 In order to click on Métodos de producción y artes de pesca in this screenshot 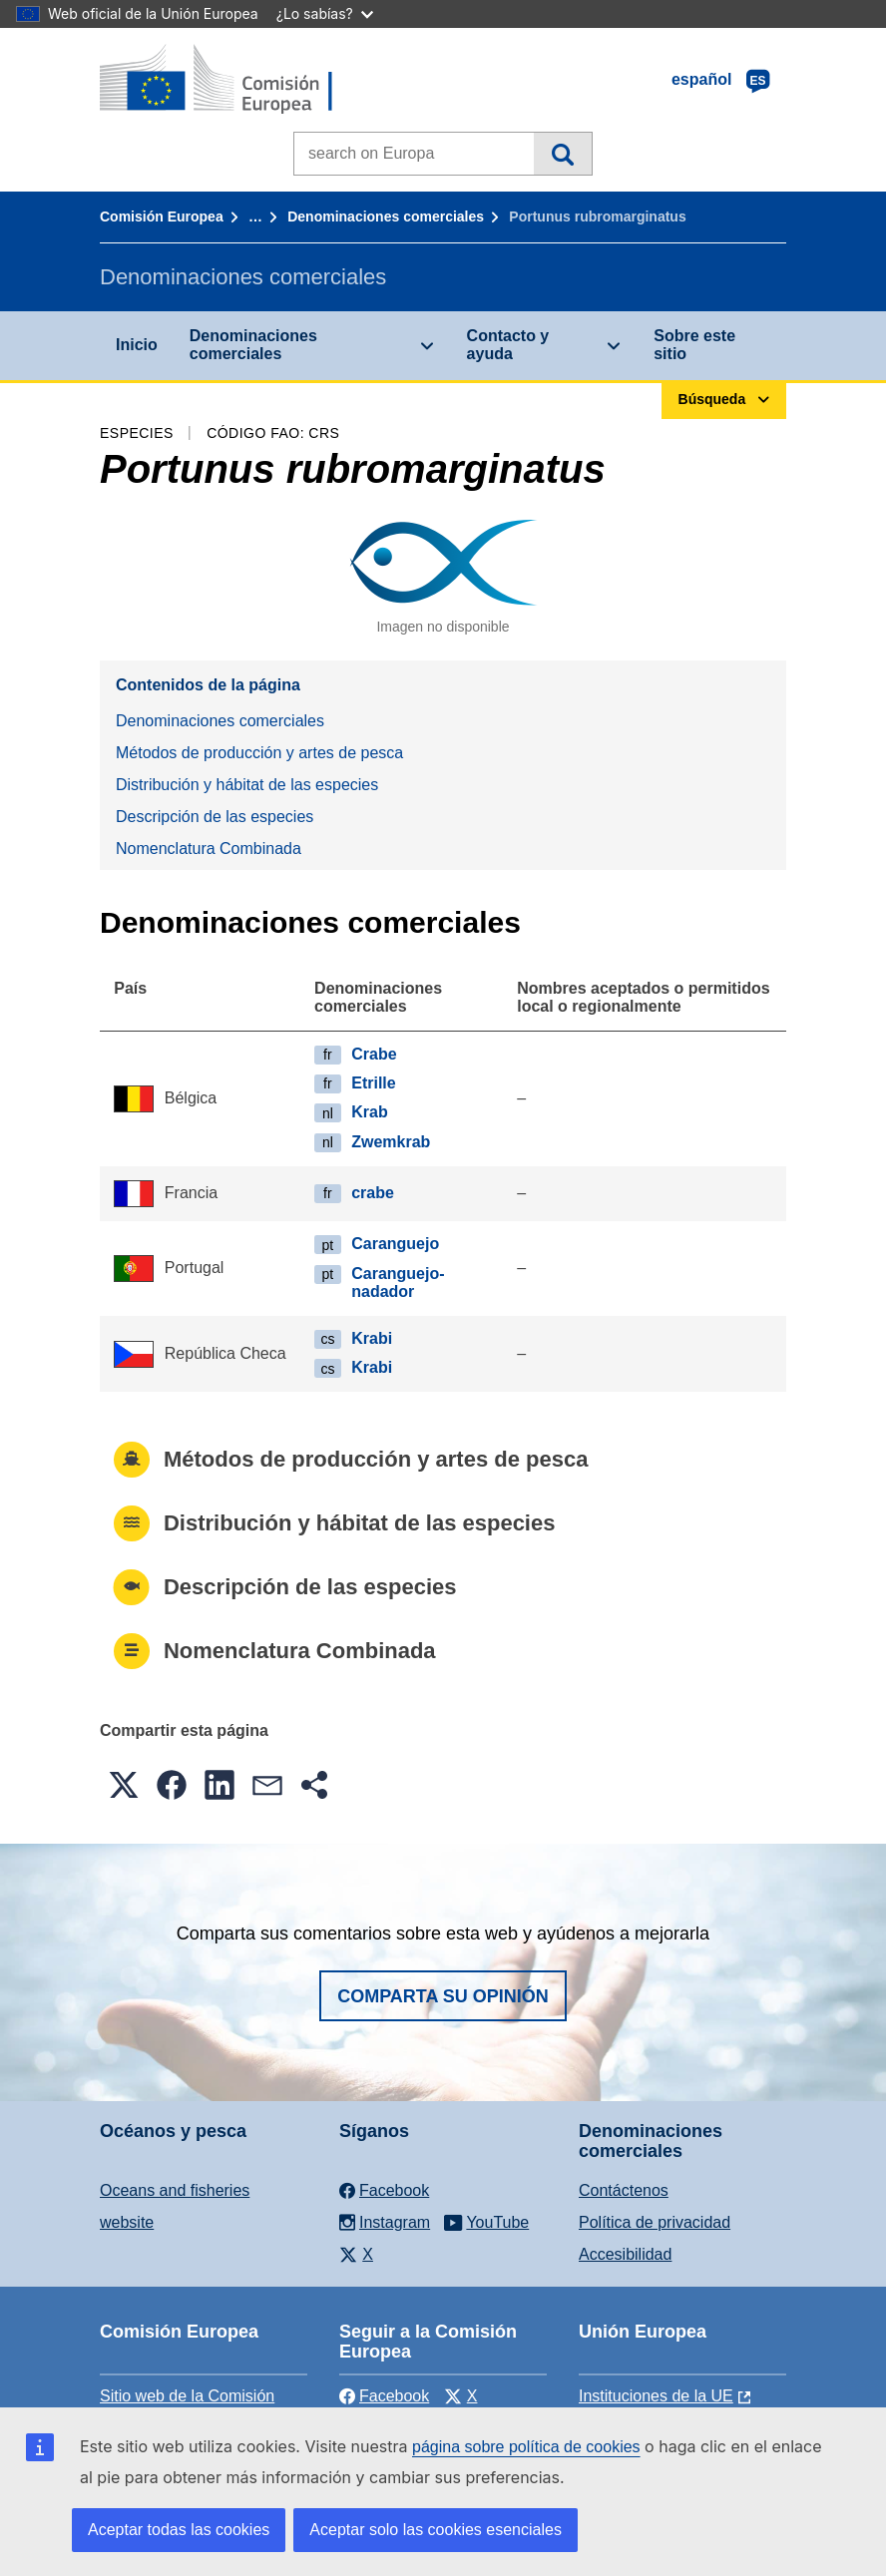, I will do `click(259, 752)`.